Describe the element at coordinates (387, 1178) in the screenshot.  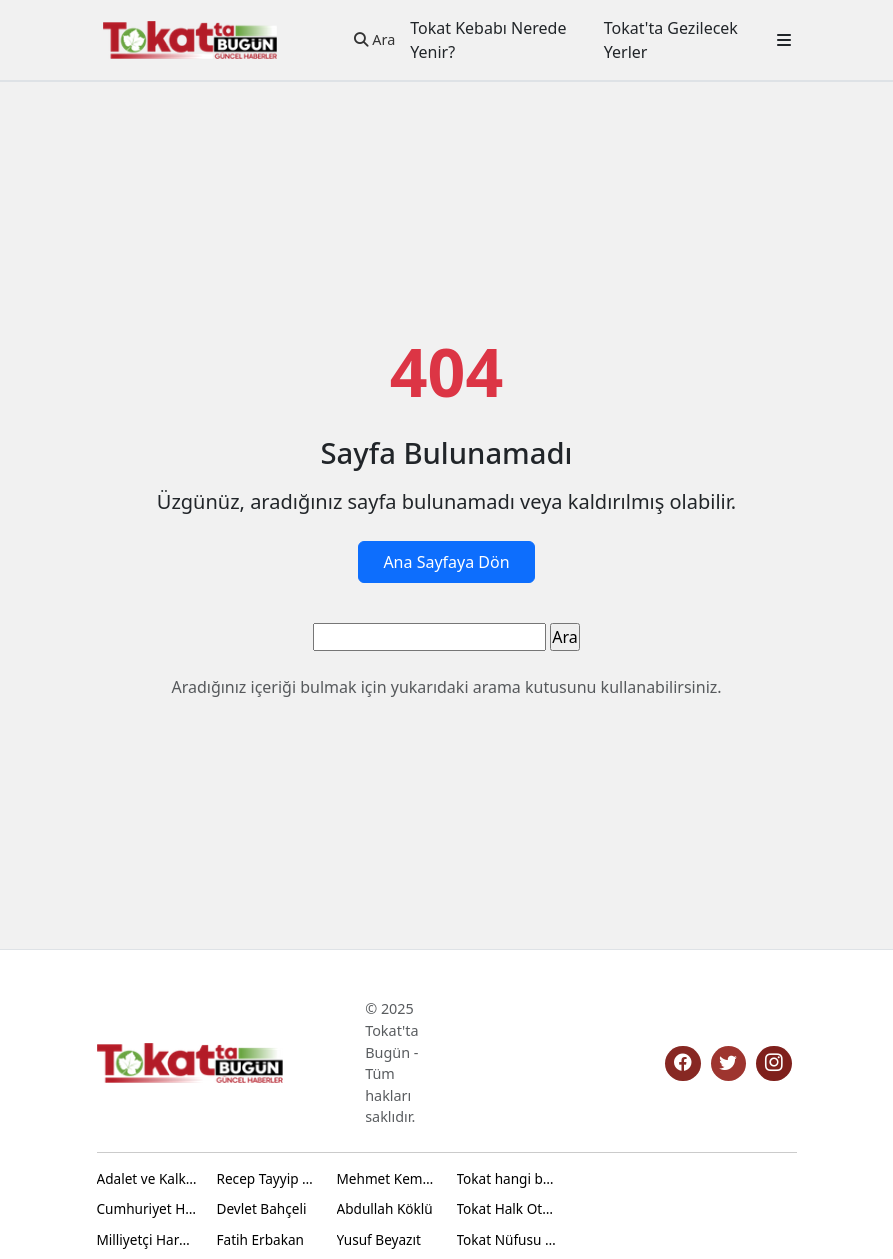
I see `Mehmet Kemal Yazıcıoğlu` at that location.